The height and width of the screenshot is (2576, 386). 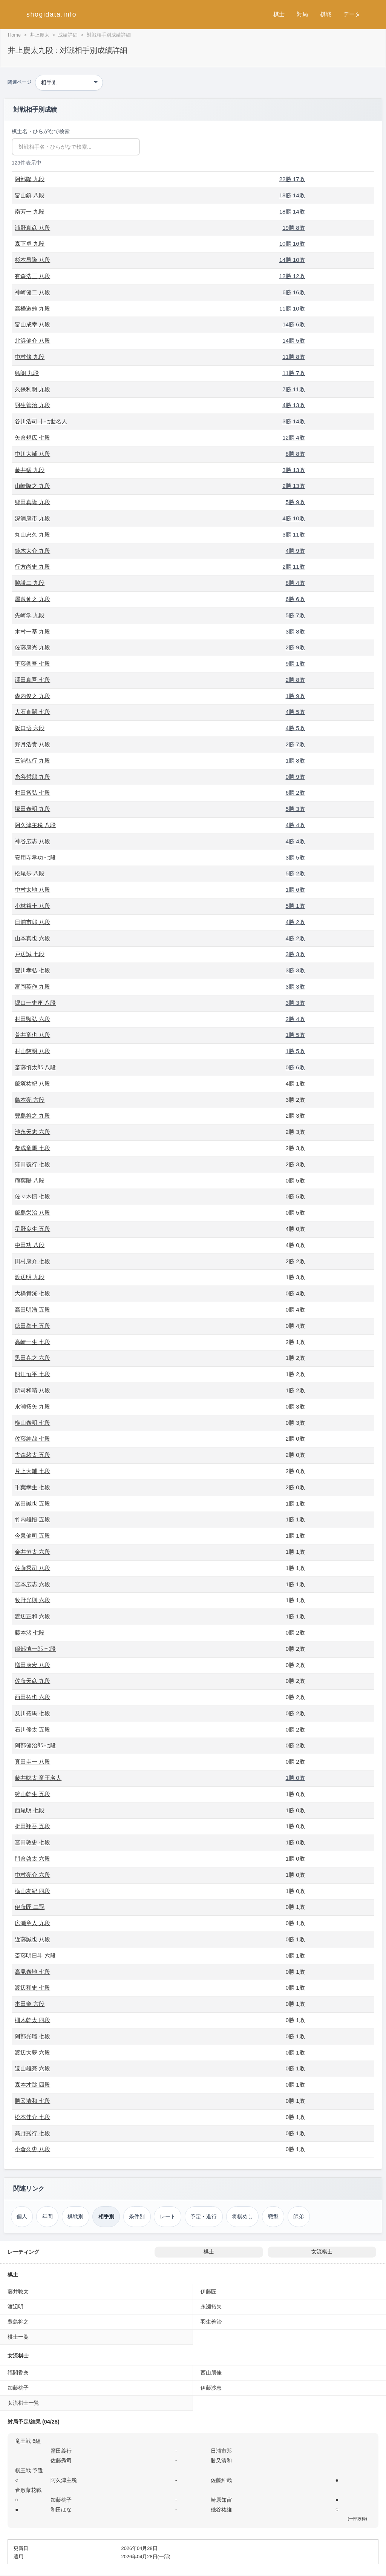 I want to click on 14勝 6敗, so click(x=293, y=324).